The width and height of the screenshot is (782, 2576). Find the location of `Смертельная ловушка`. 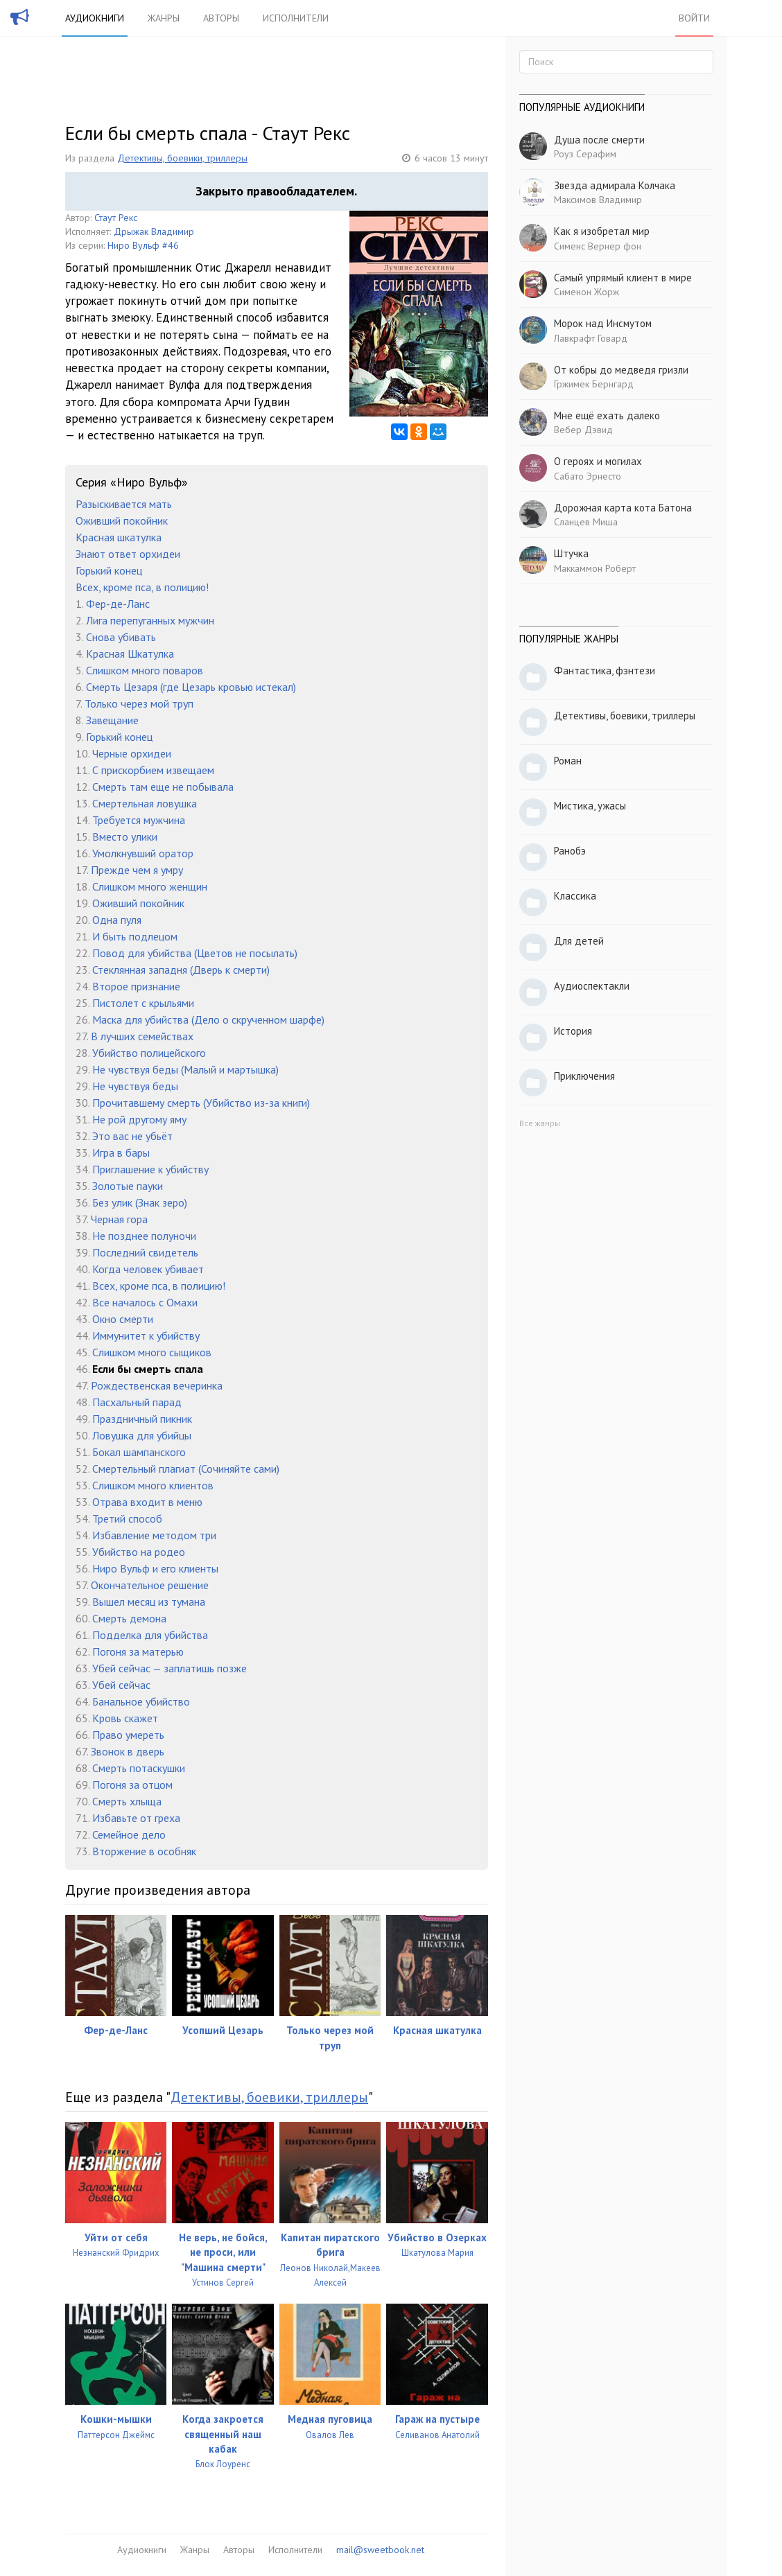

Смертельная ловушка is located at coordinates (144, 803).